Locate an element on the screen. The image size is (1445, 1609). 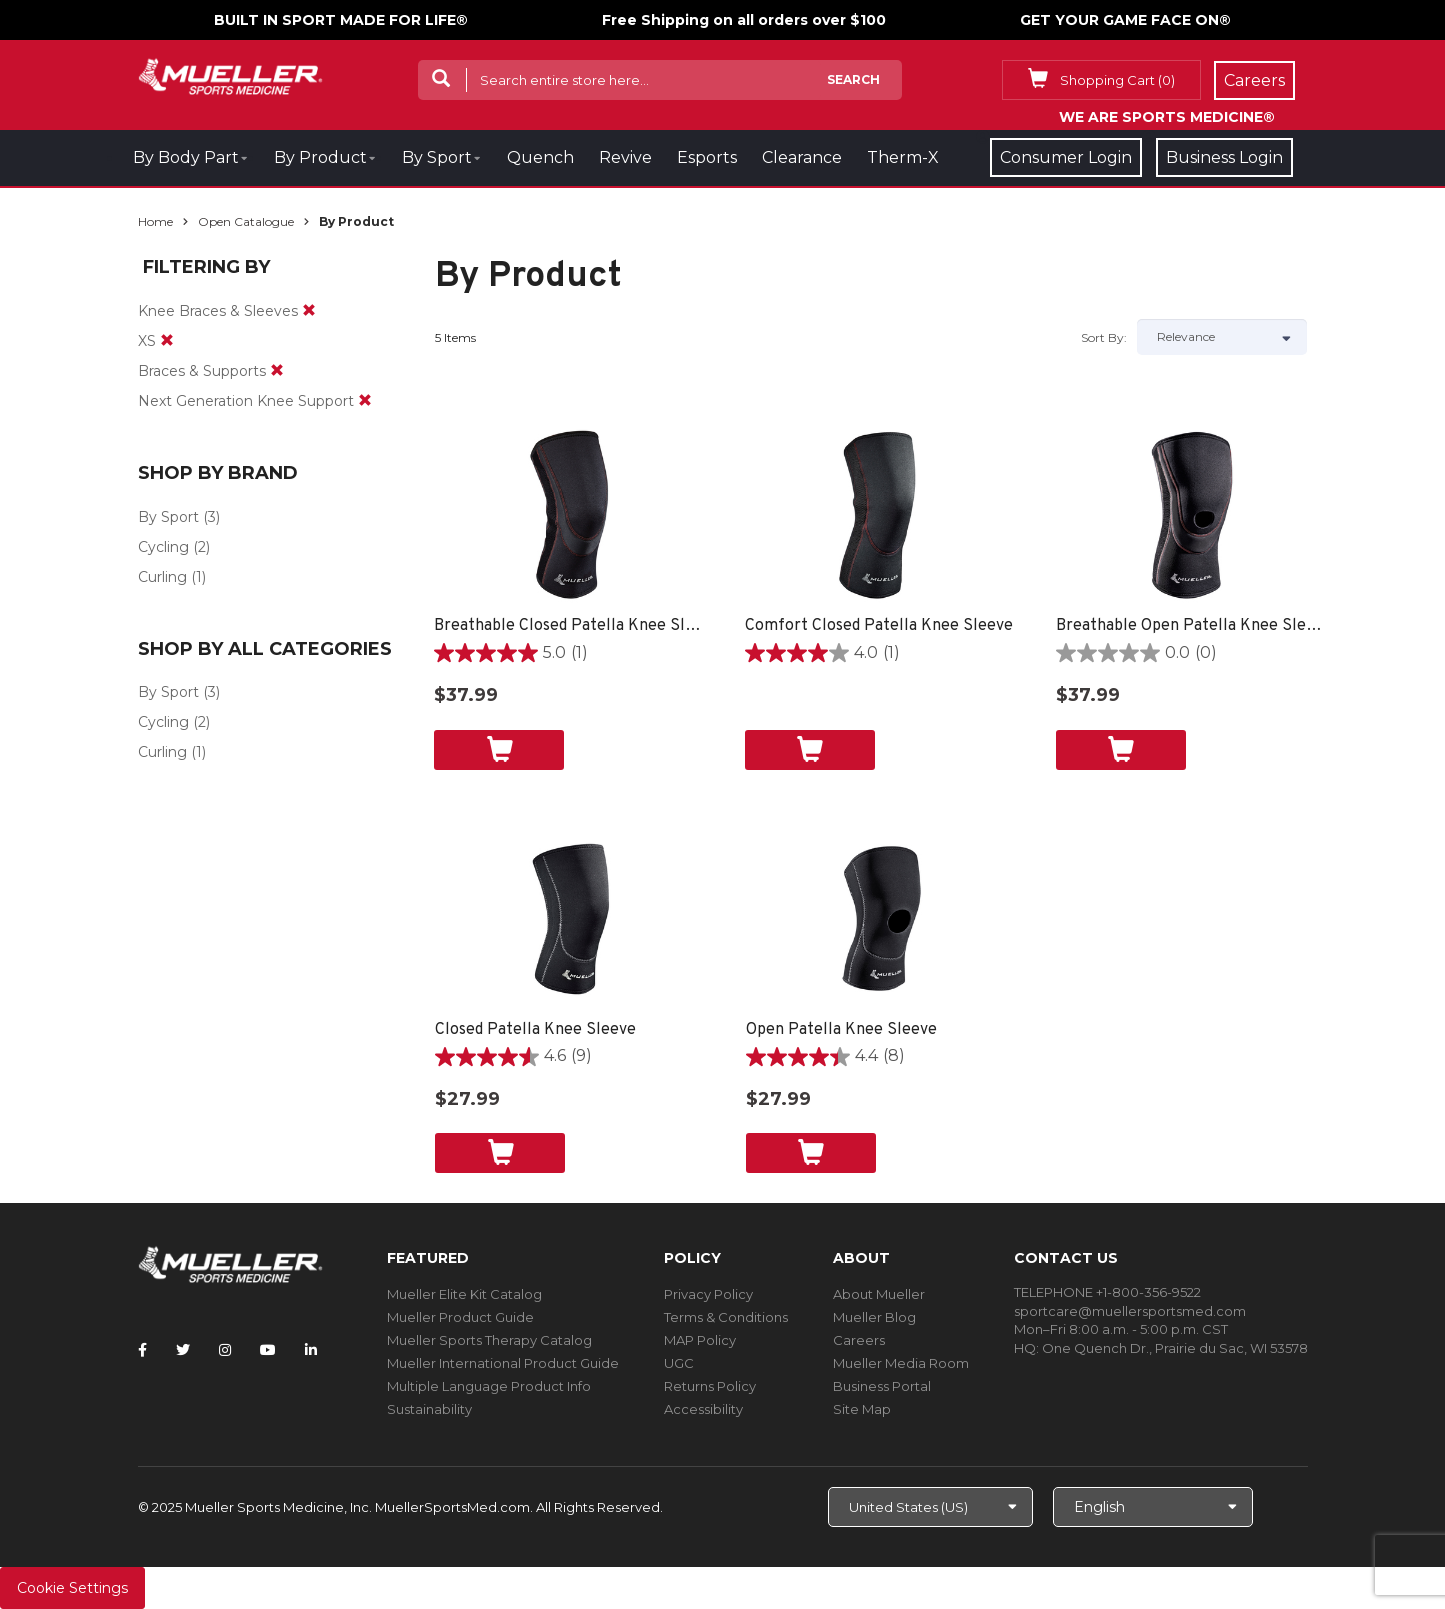
[mueller-site-logo.png] is located at coordinates (230, 74).